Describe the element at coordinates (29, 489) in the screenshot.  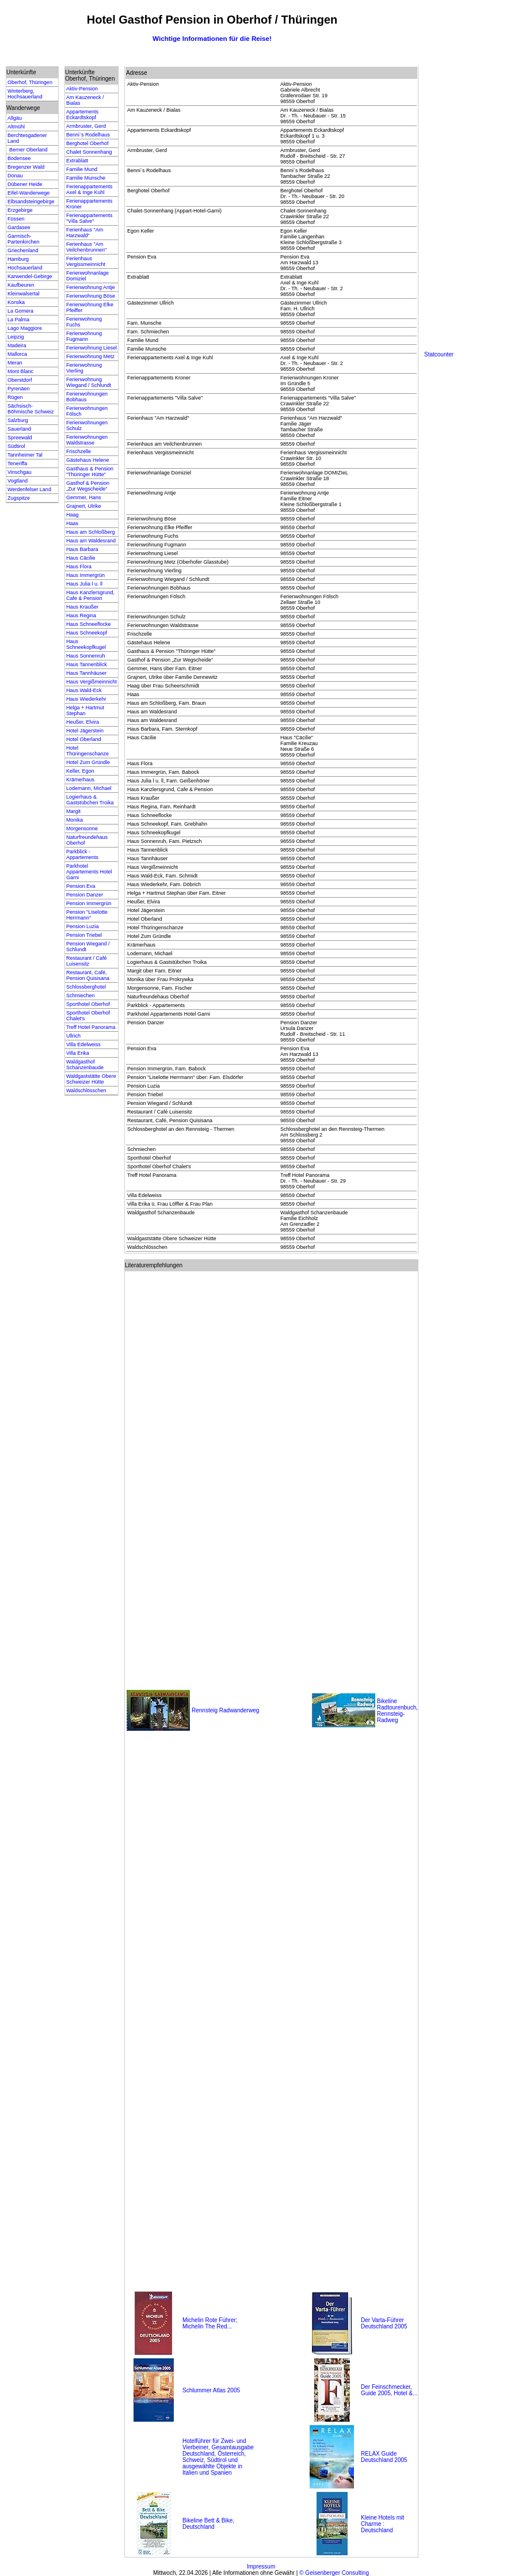
I see `Werdenfelser Land` at that location.